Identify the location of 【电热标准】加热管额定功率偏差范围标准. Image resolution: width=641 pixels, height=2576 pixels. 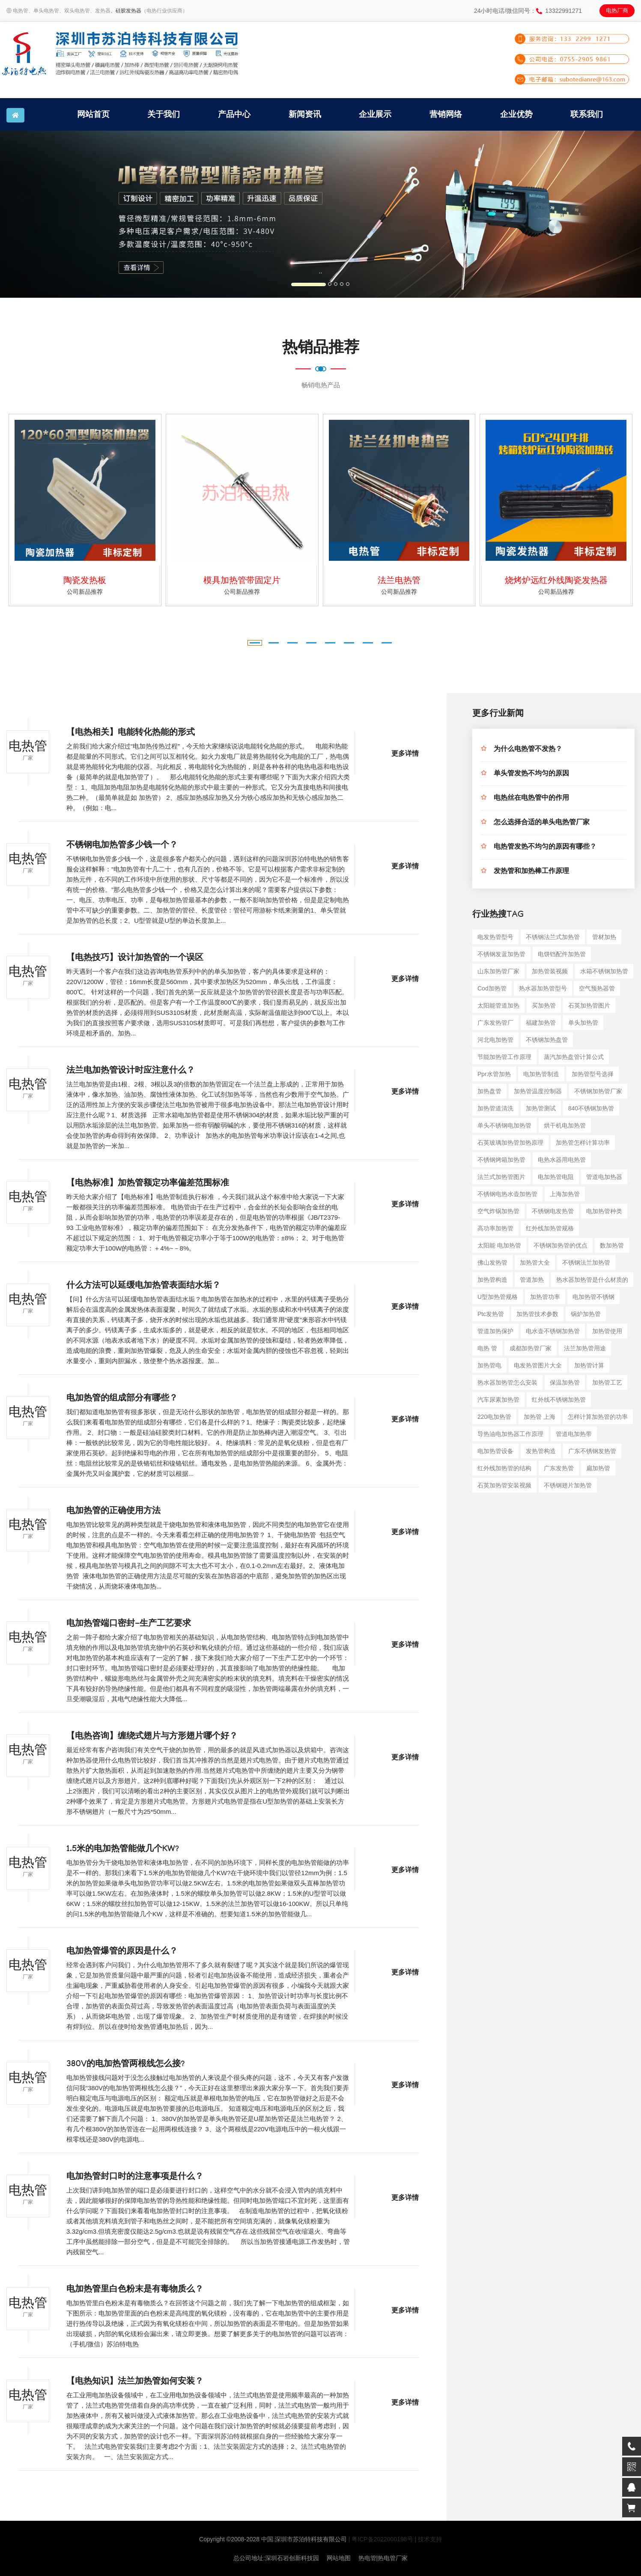
(147, 1184).